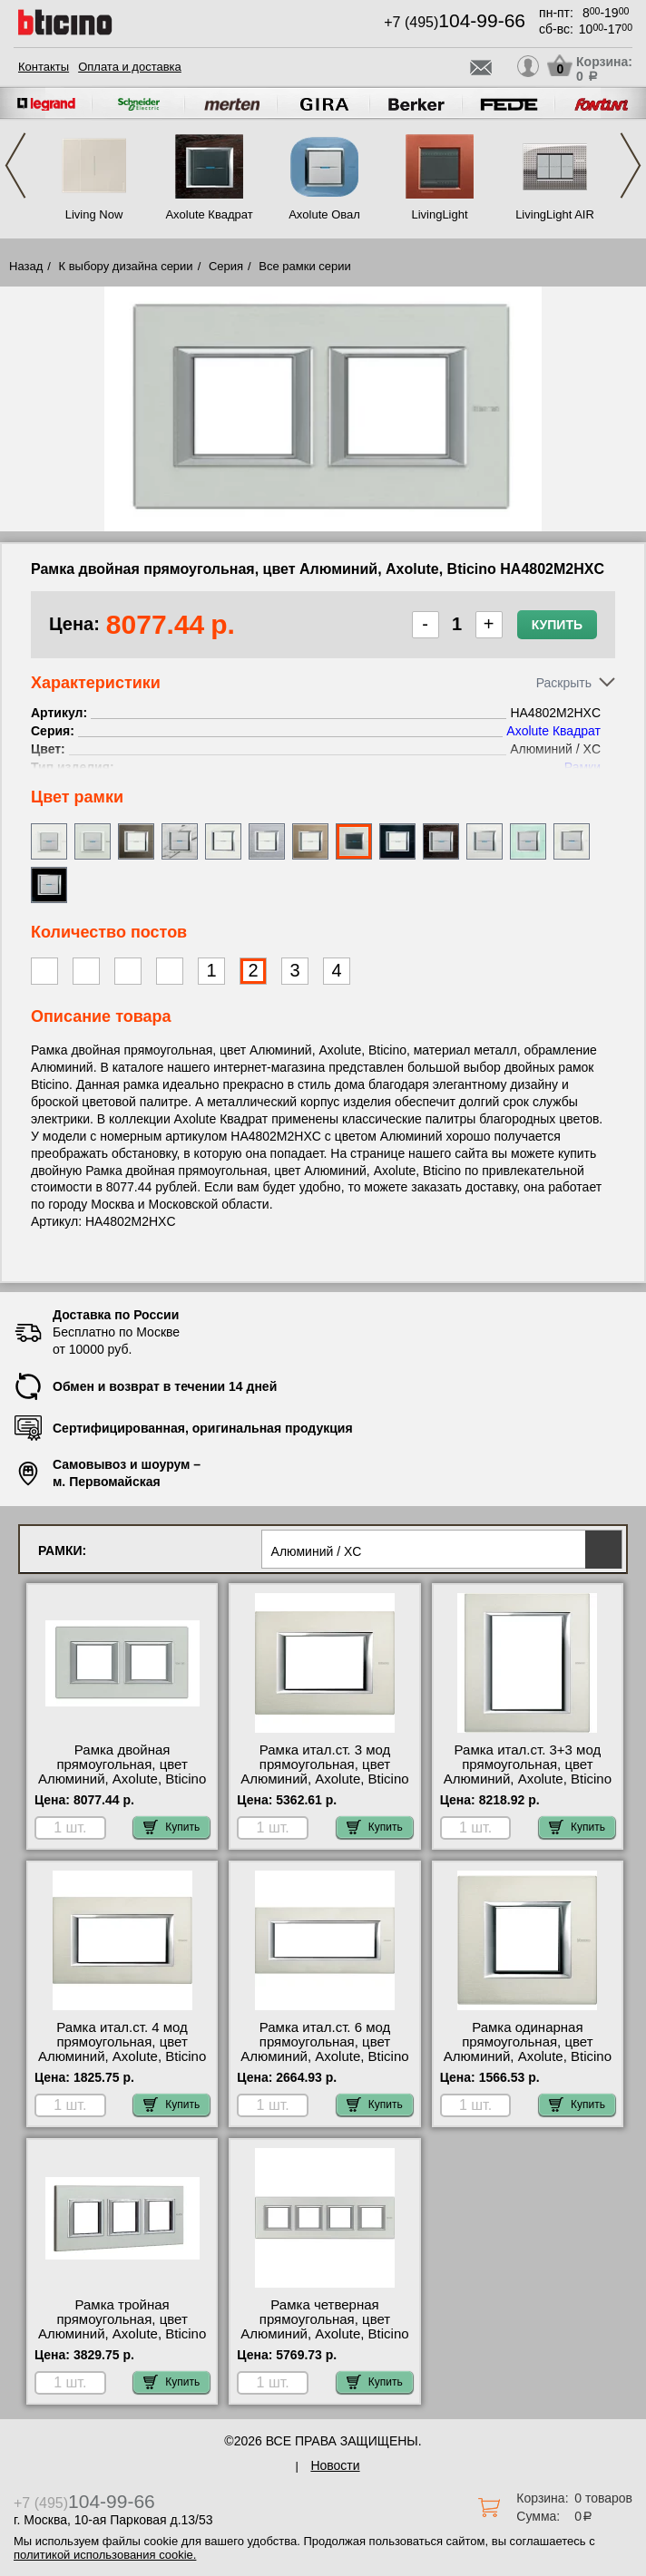  Describe the element at coordinates (334, 2465) in the screenshot. I see `Новости` at that location.